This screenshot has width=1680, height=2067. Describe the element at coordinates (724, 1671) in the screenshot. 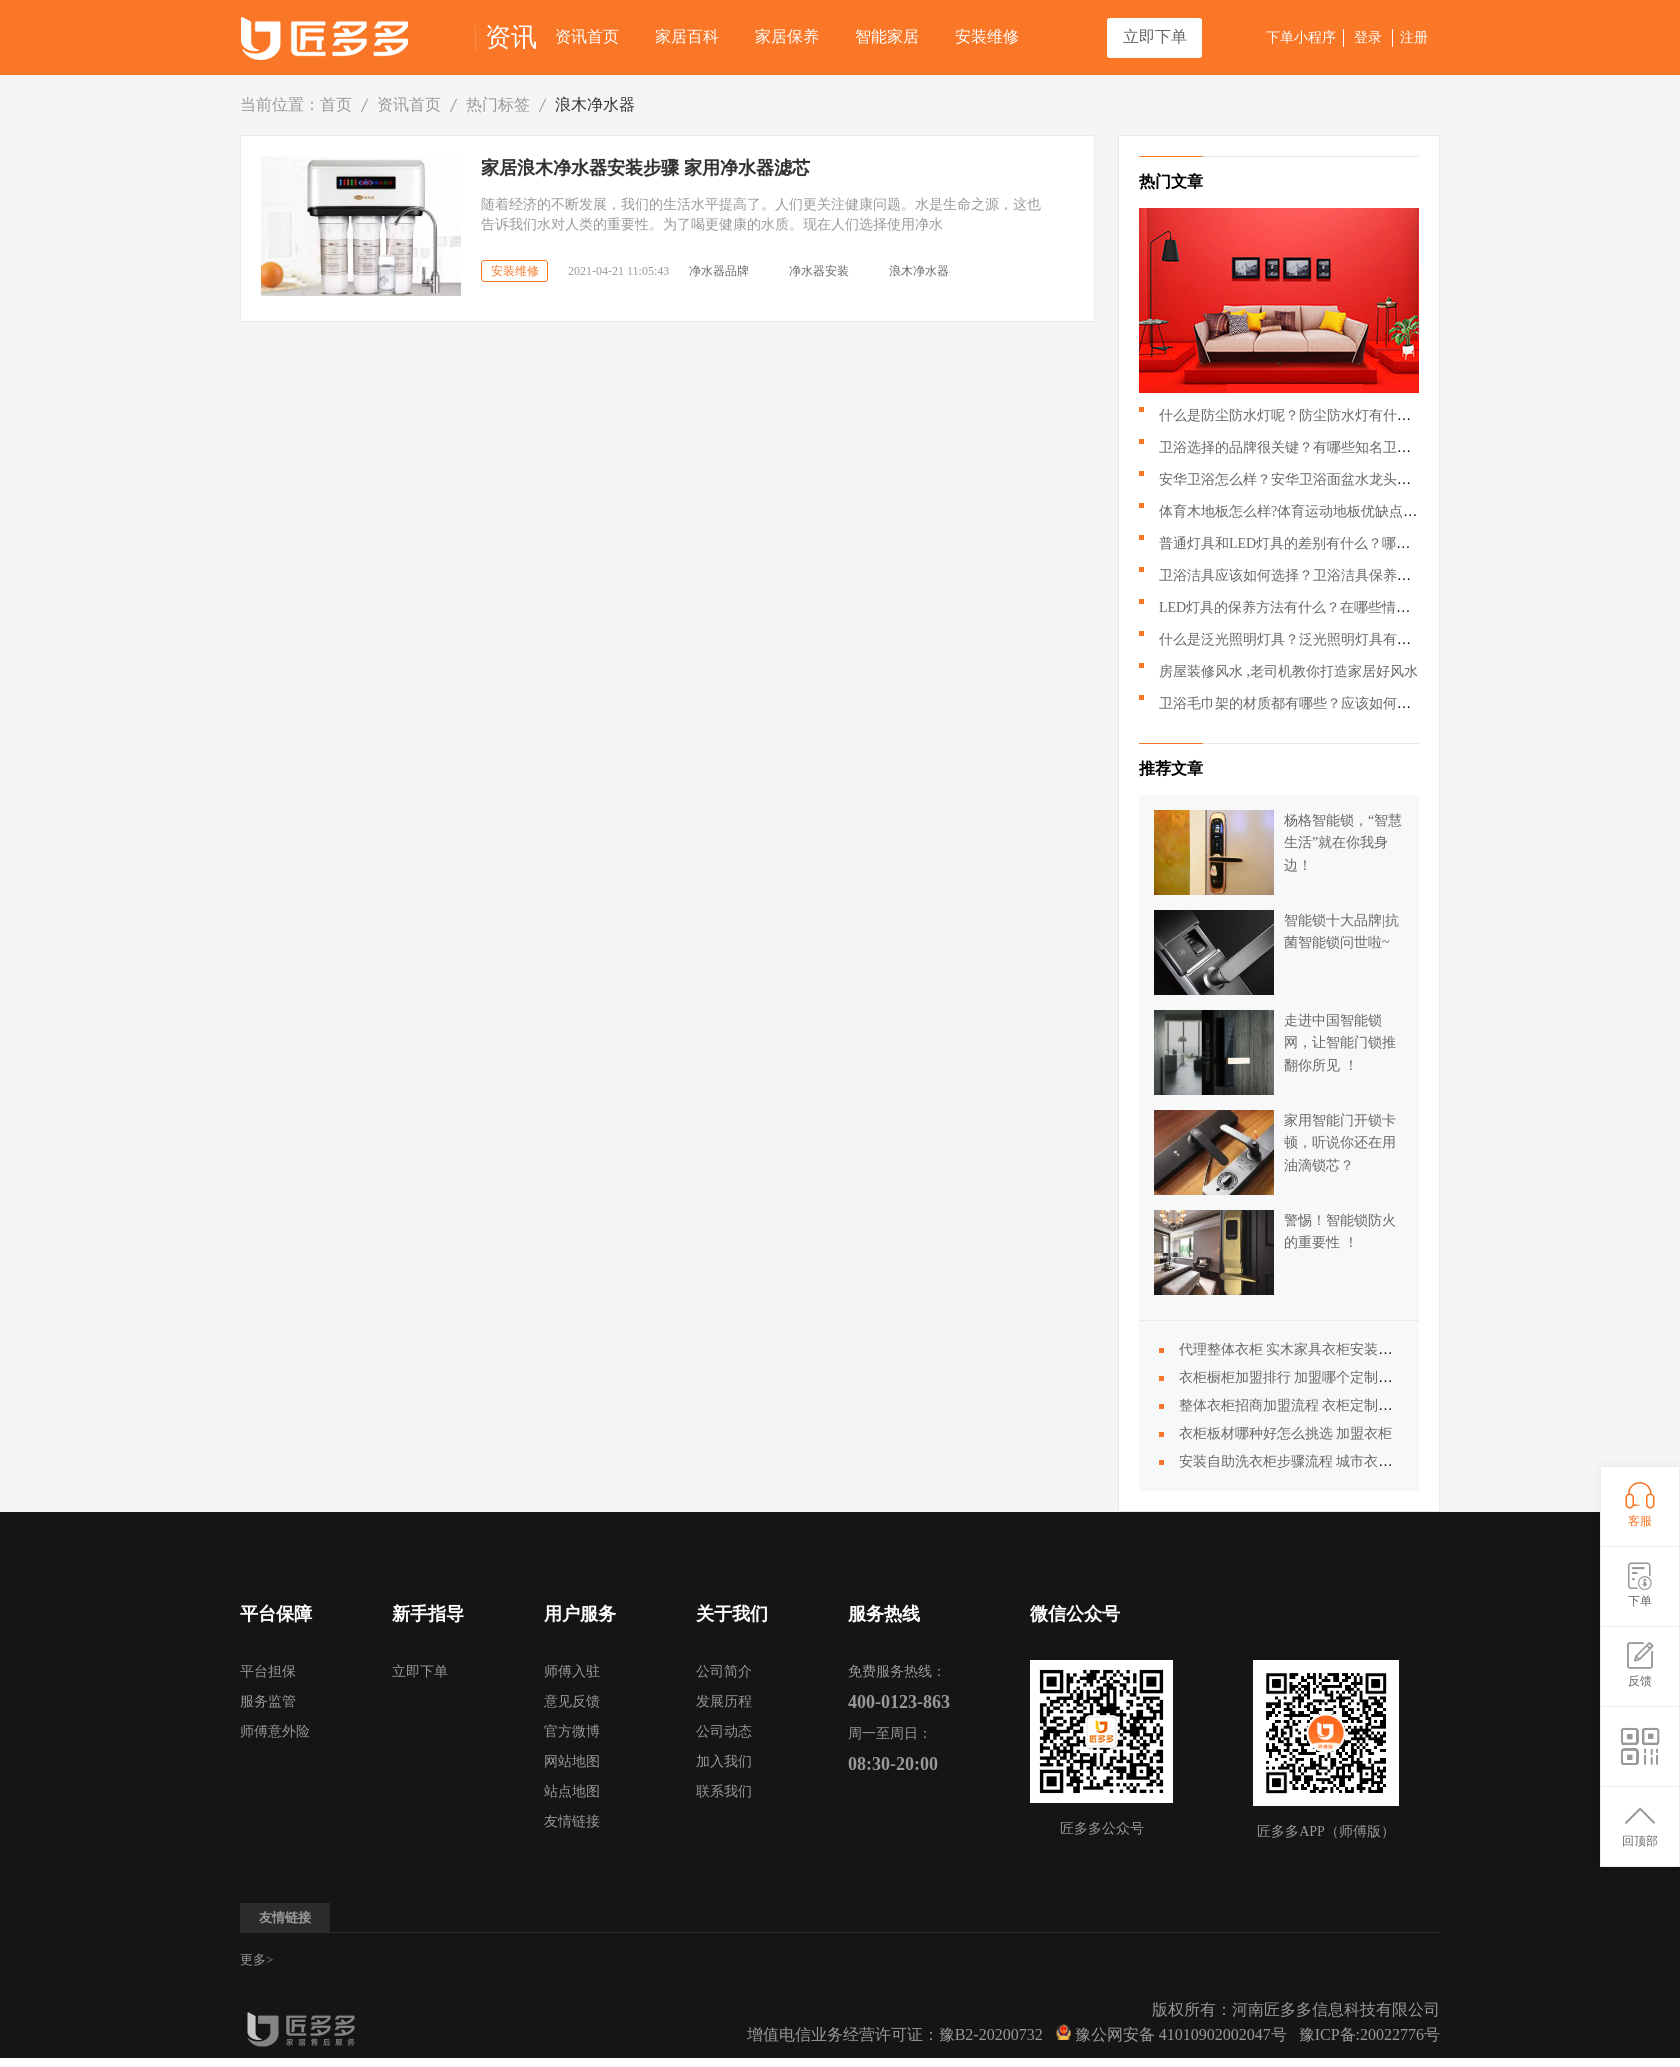

I see `公司简介` at that location.